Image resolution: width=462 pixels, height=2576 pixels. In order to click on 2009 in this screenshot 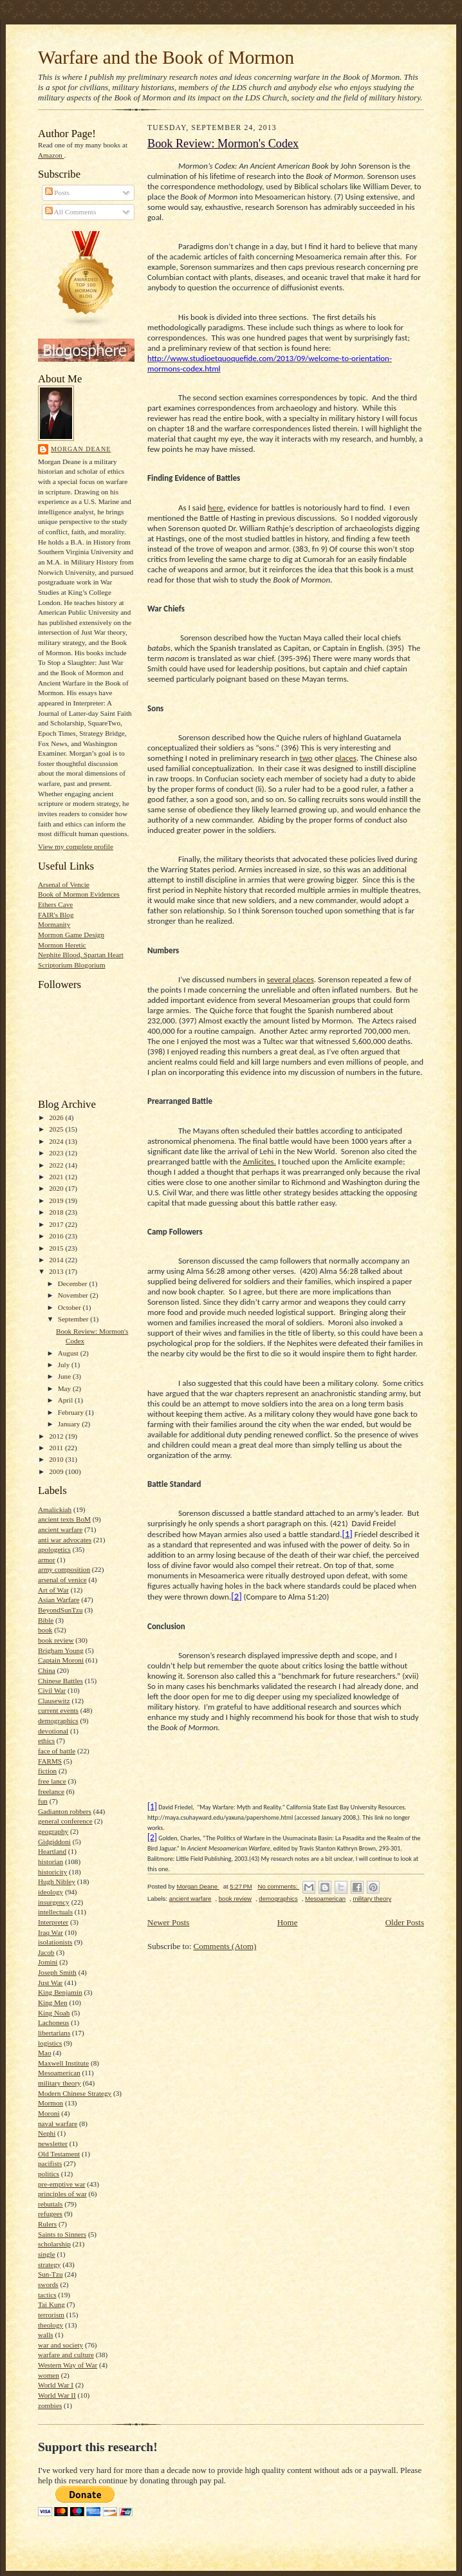, I will do `click(57, 1471)`.